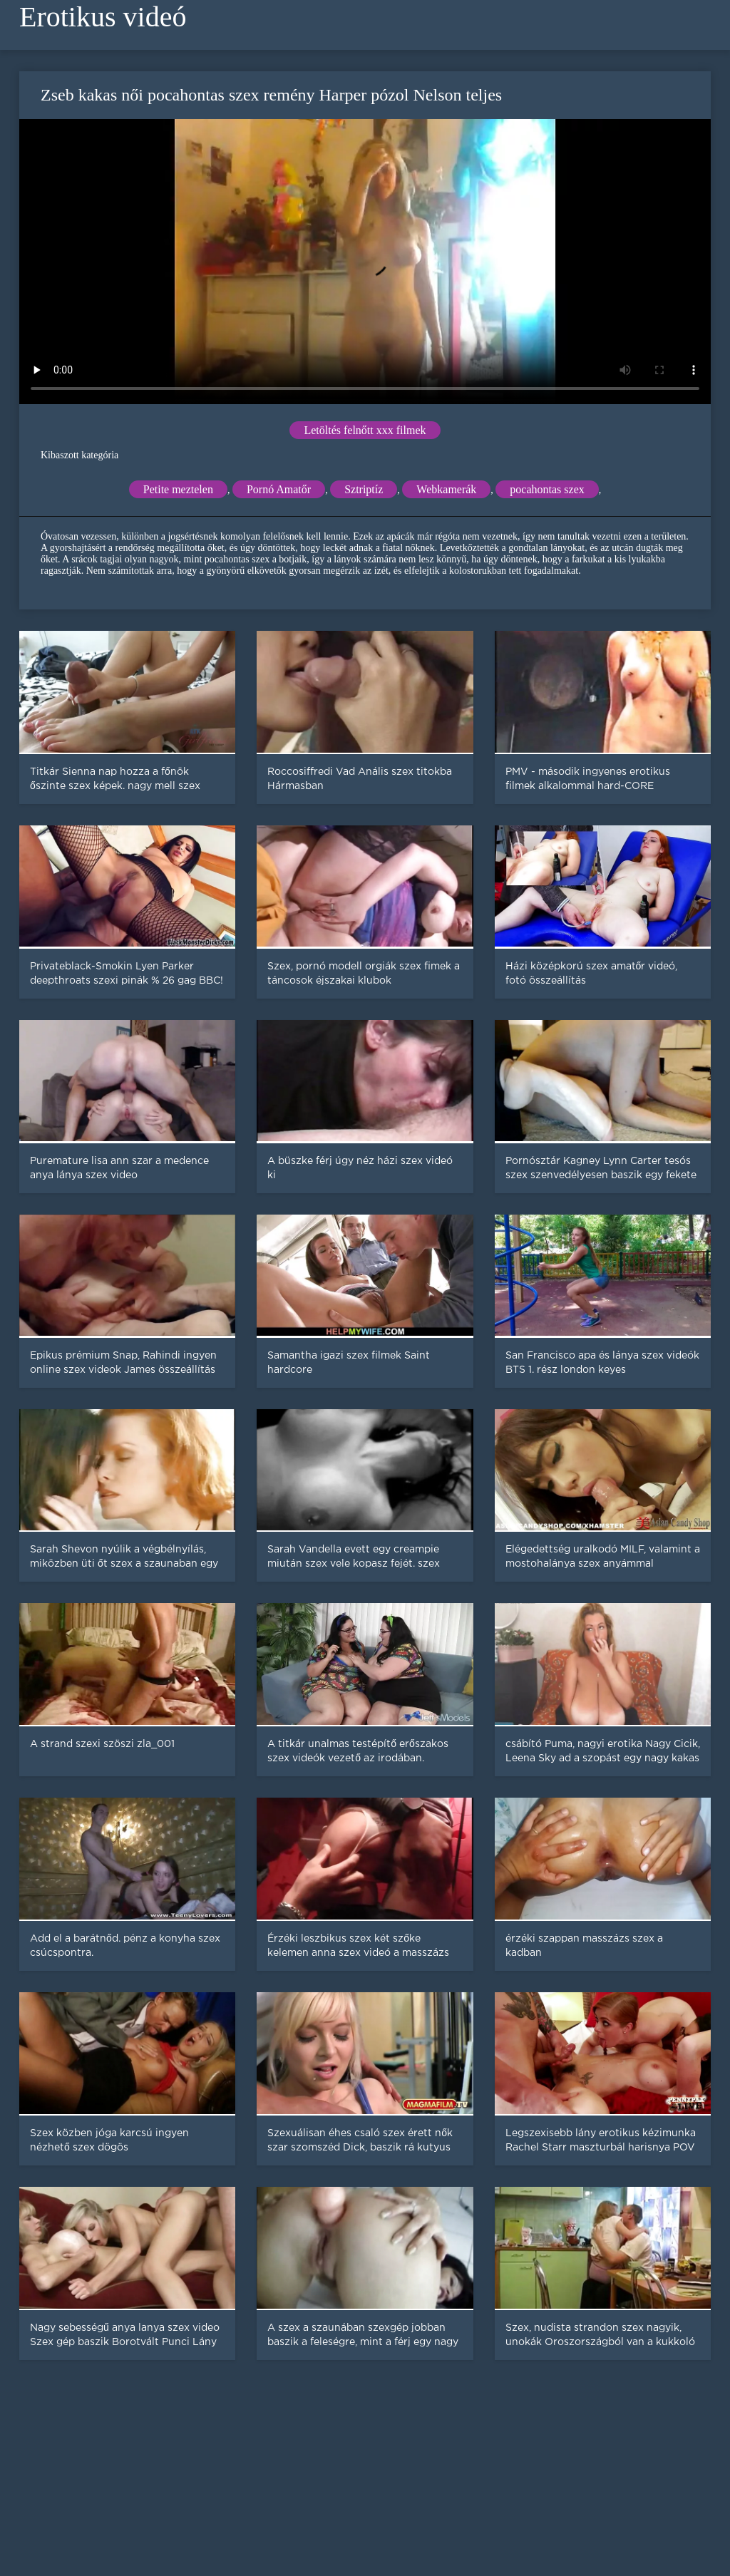  What do you see at coordinates (547, 489) in the screenshot?
I see `pocahontas szex` at bounding box center [547, 489].